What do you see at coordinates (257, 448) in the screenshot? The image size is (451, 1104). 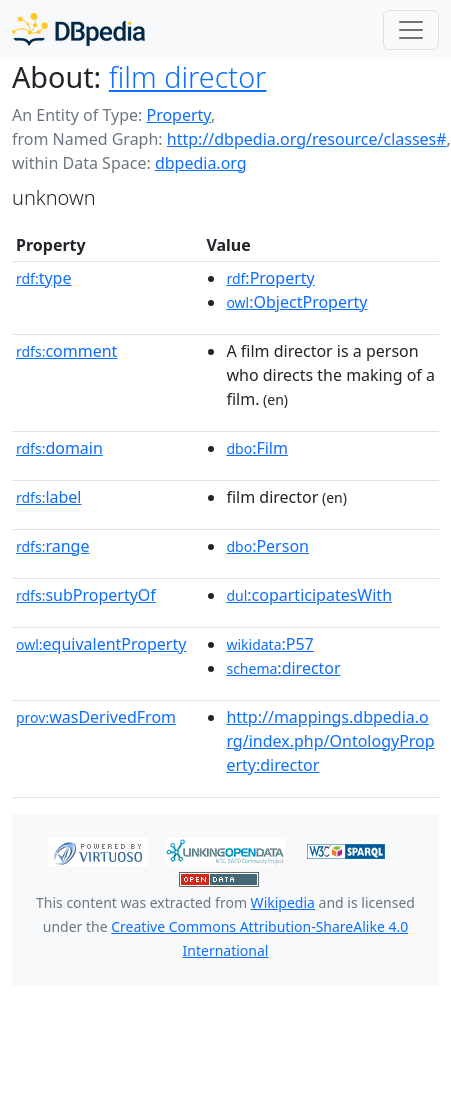 I see `:Film` at bounding box center [257, 448].